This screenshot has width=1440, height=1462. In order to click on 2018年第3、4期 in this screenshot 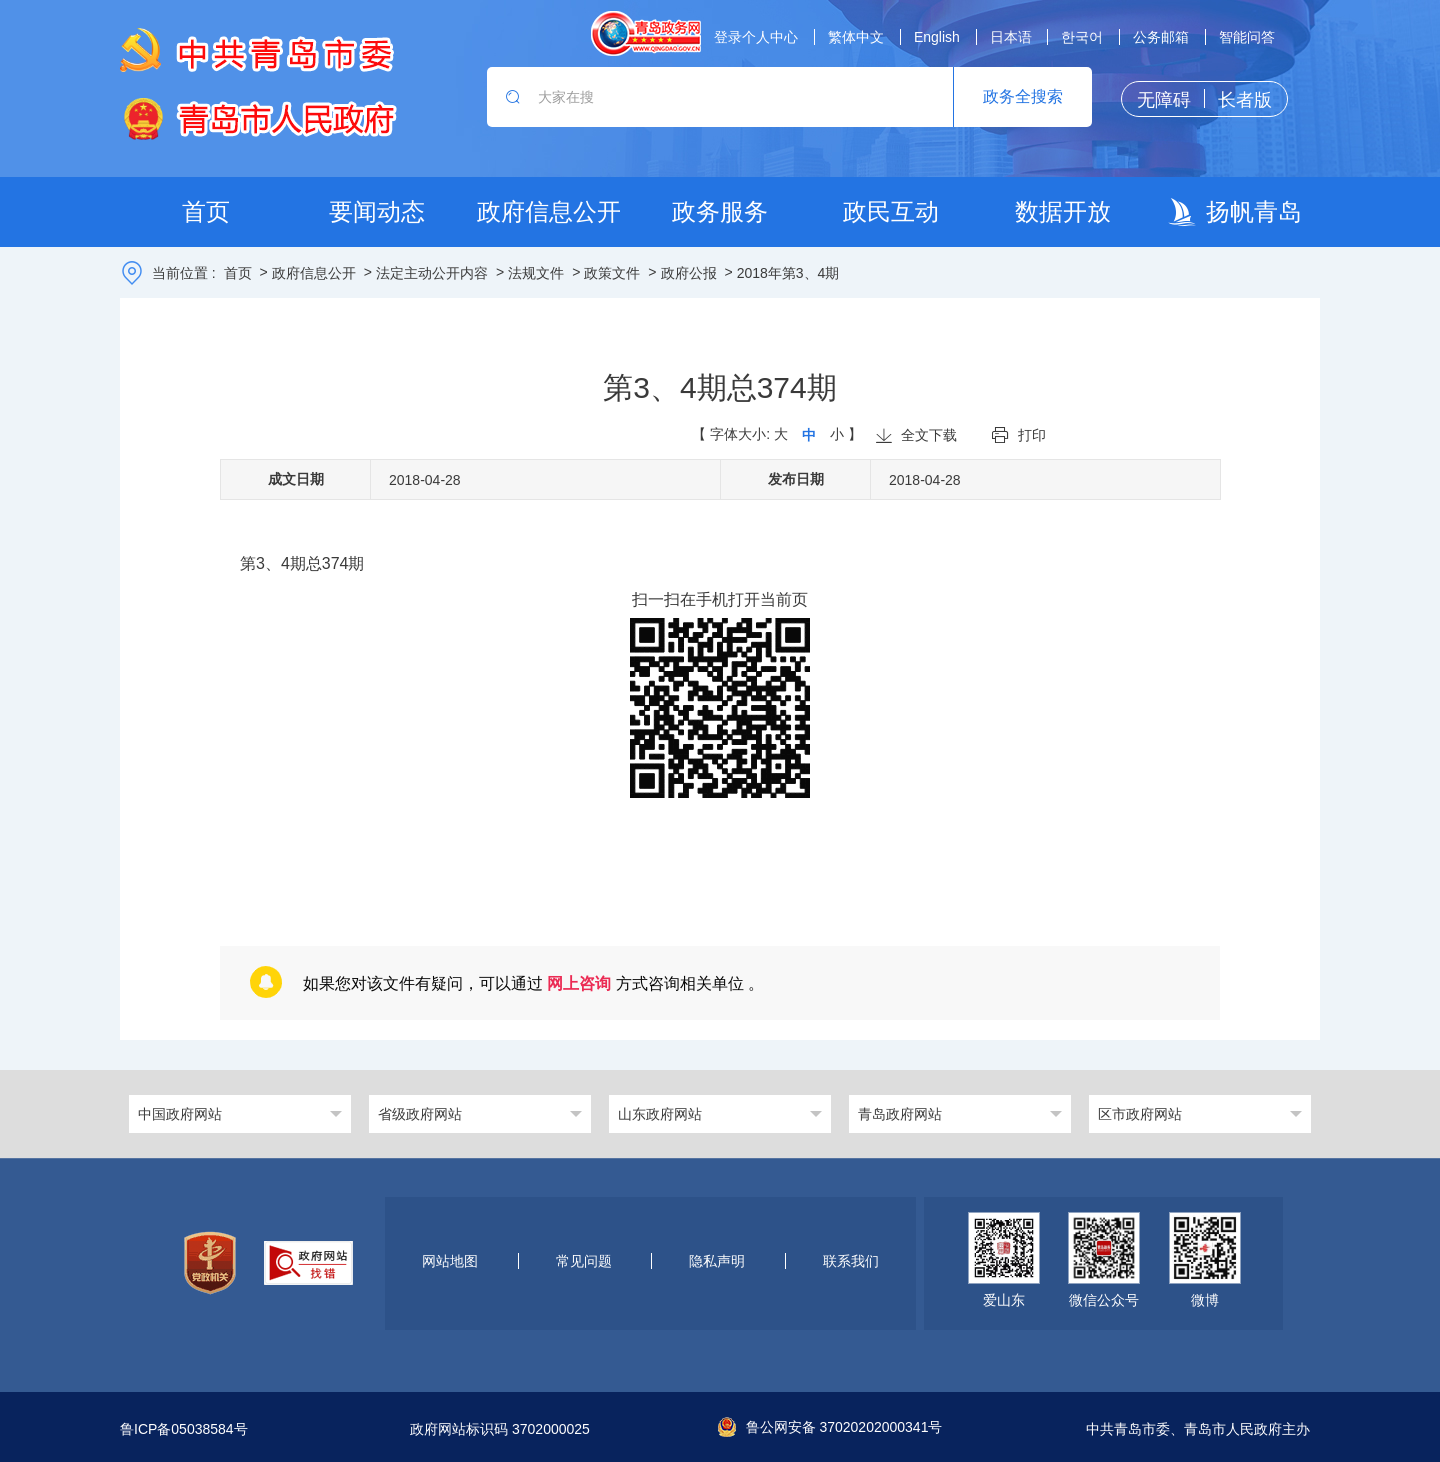, I will do `click(788, 273)`.